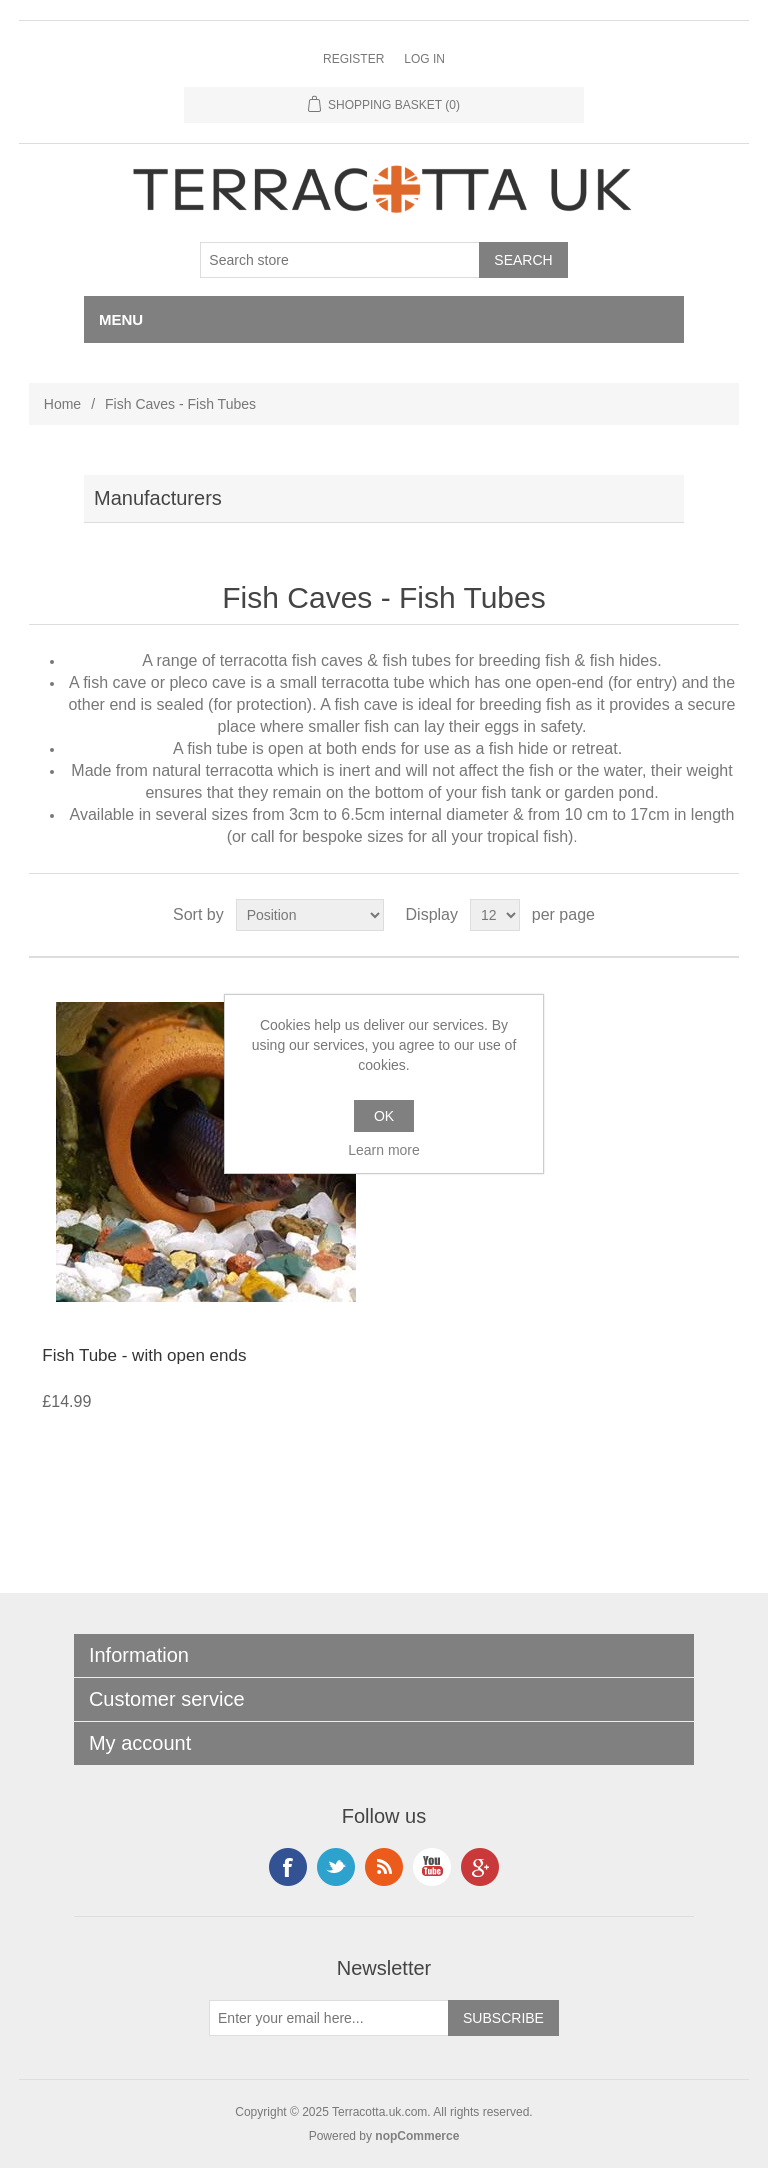  I want to click on Register, so click(353, 59).